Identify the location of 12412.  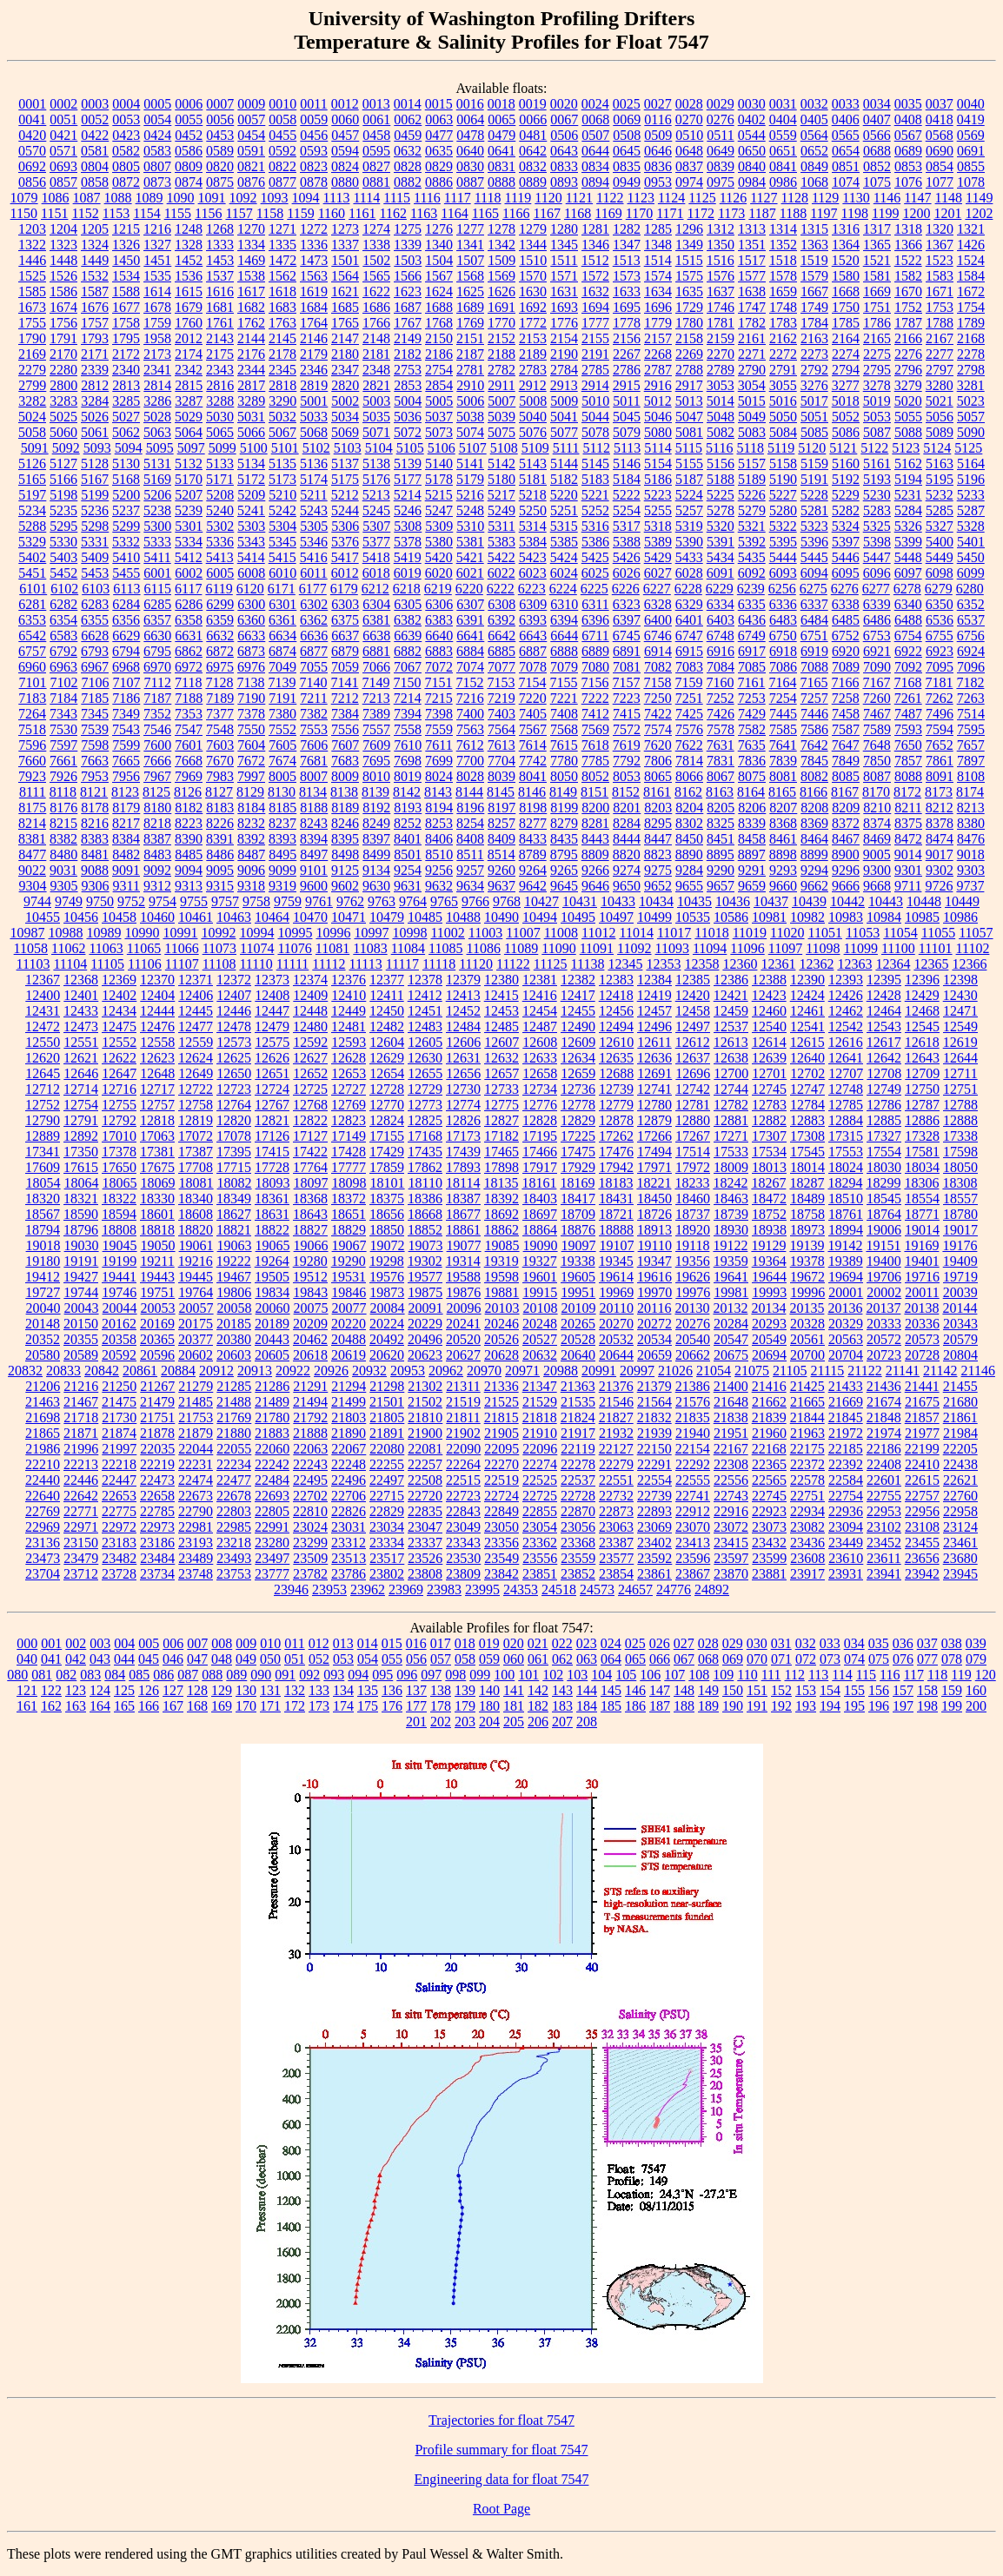
(425, 995).